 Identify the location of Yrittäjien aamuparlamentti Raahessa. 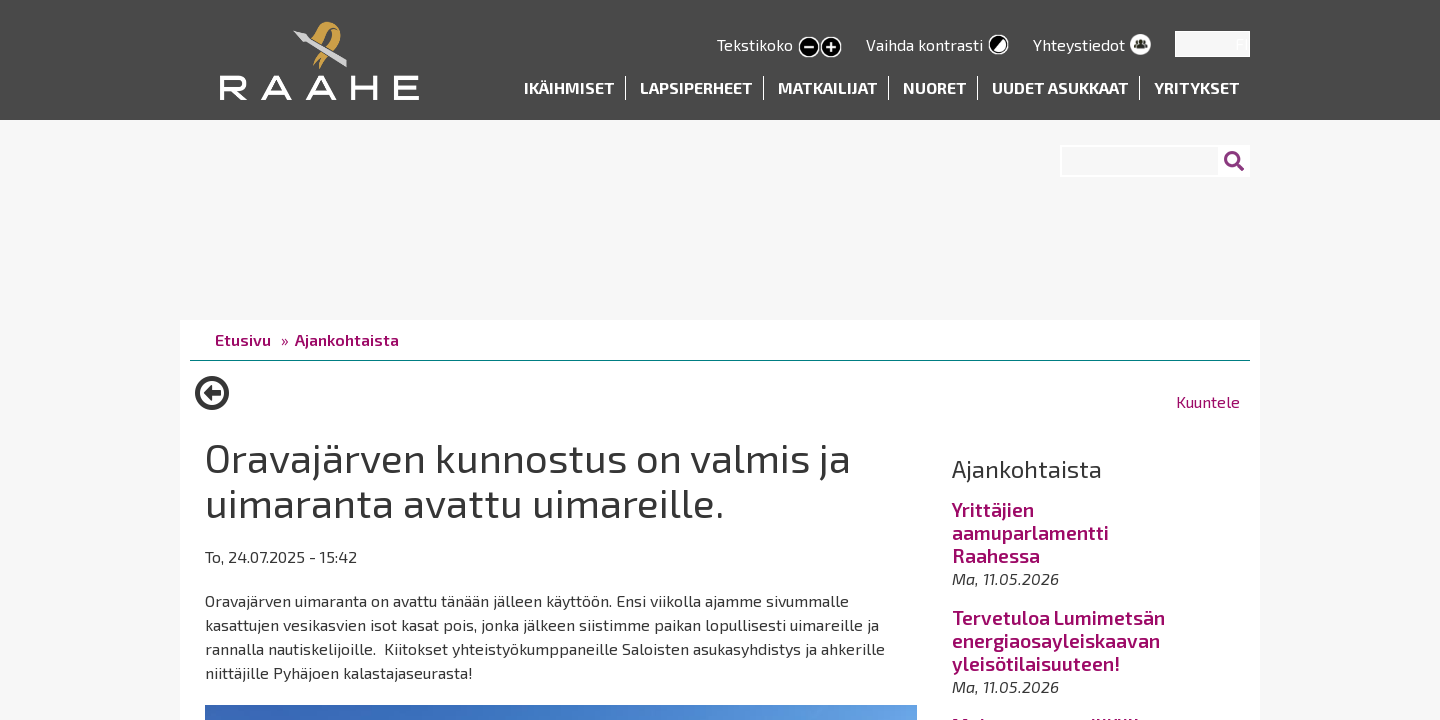
(1030, 532).